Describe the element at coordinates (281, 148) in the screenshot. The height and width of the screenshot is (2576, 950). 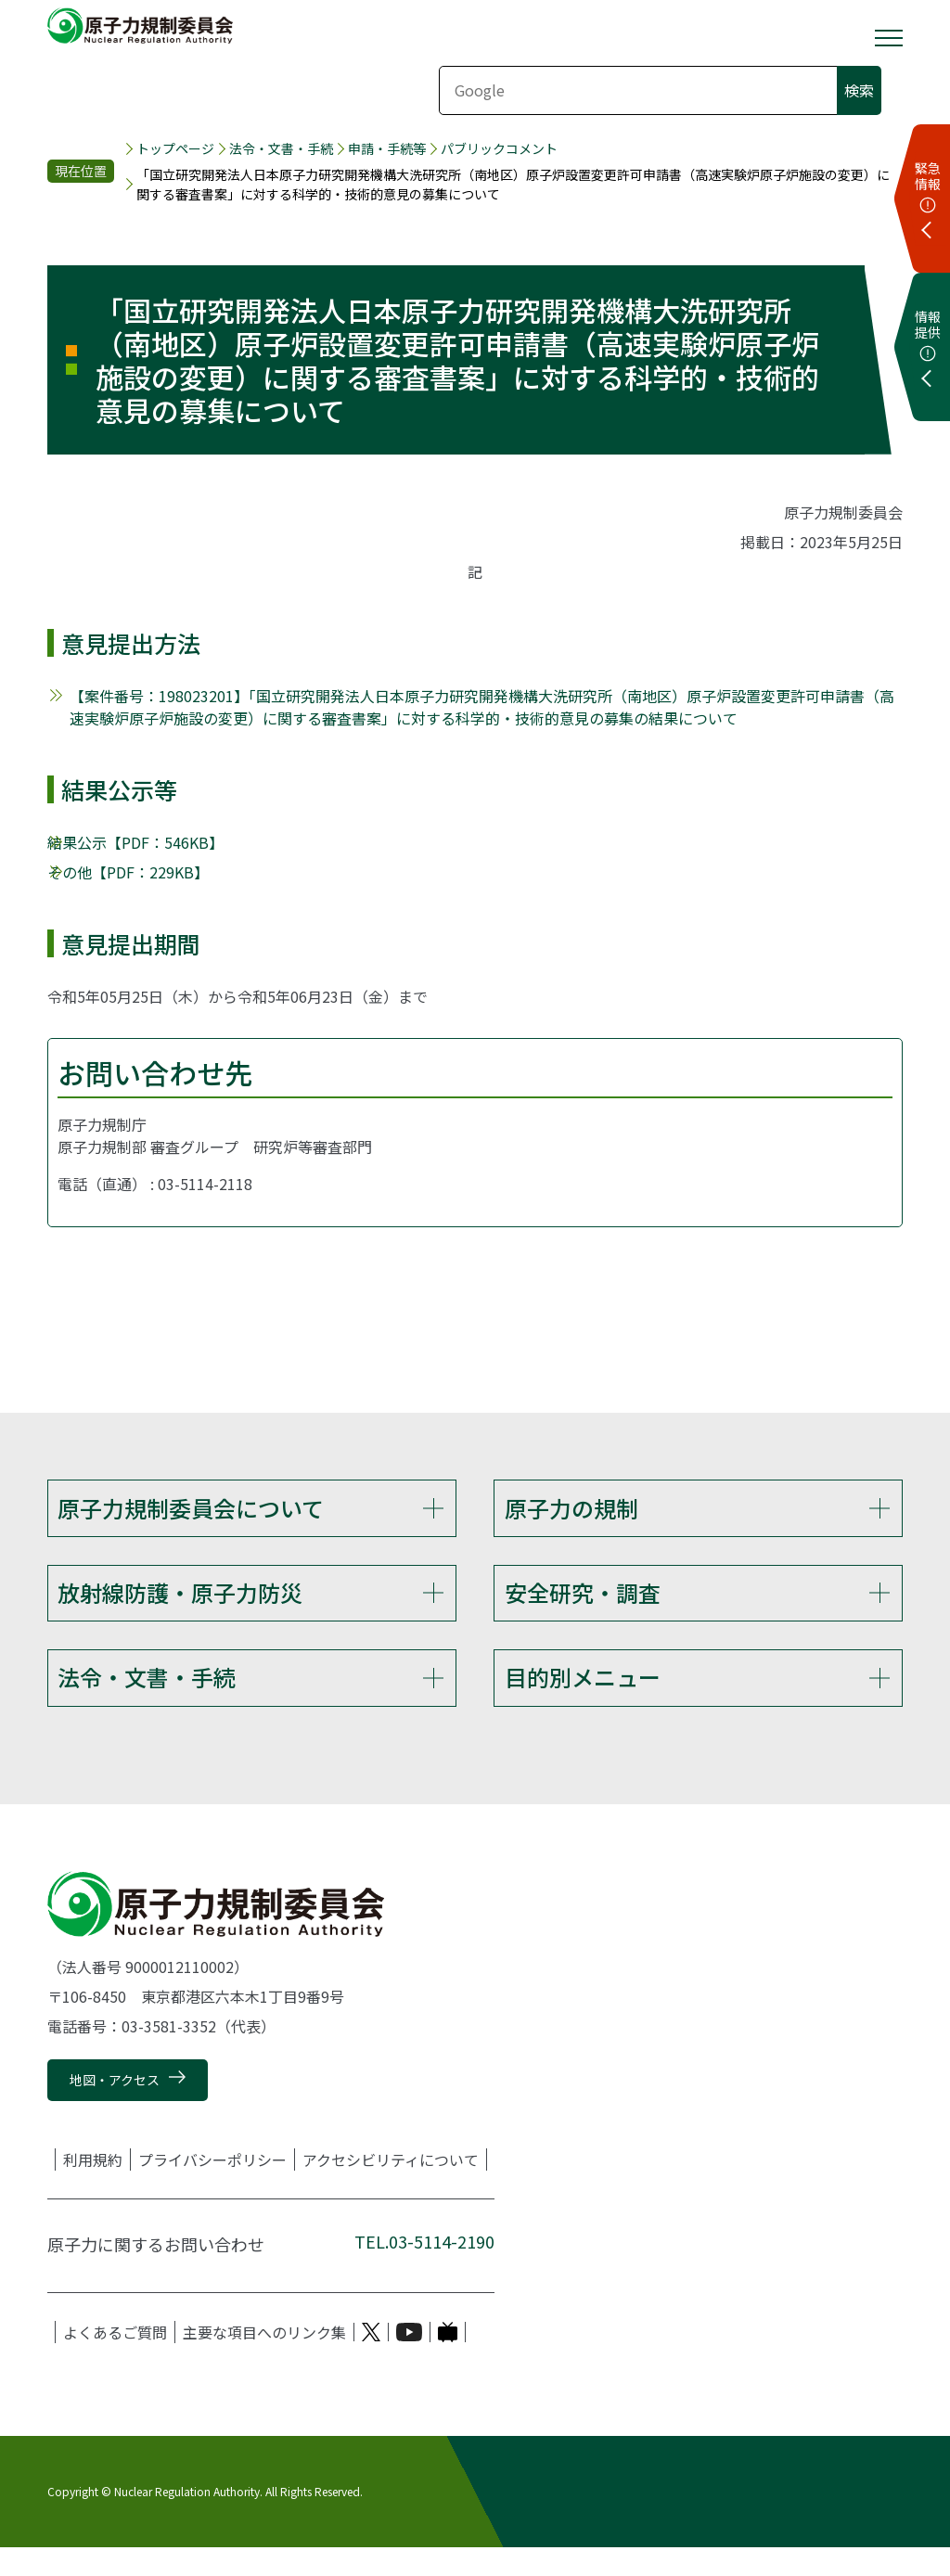
I see `法令・文書・手続` at that location.